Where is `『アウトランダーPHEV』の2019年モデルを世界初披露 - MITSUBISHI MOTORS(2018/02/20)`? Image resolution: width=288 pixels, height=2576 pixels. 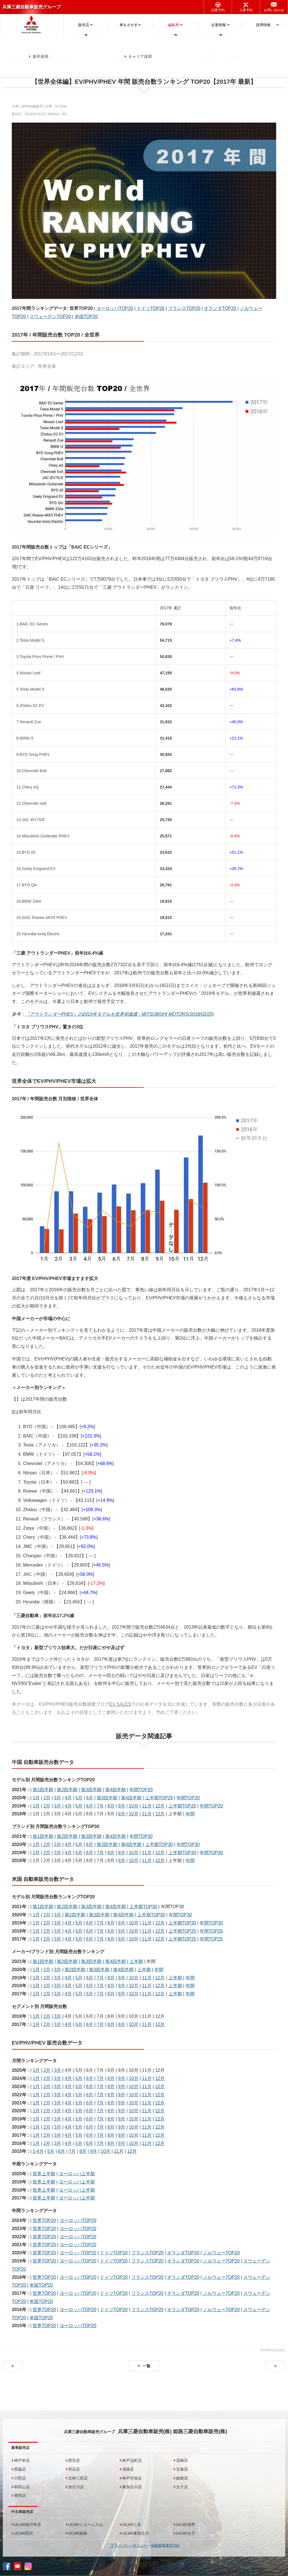 『アウトランダーPHEV』の2019年モデルを世界初披露 - MITSUBISHI MOTORS(2018/02/20) is located at coordinates (119, 1014).